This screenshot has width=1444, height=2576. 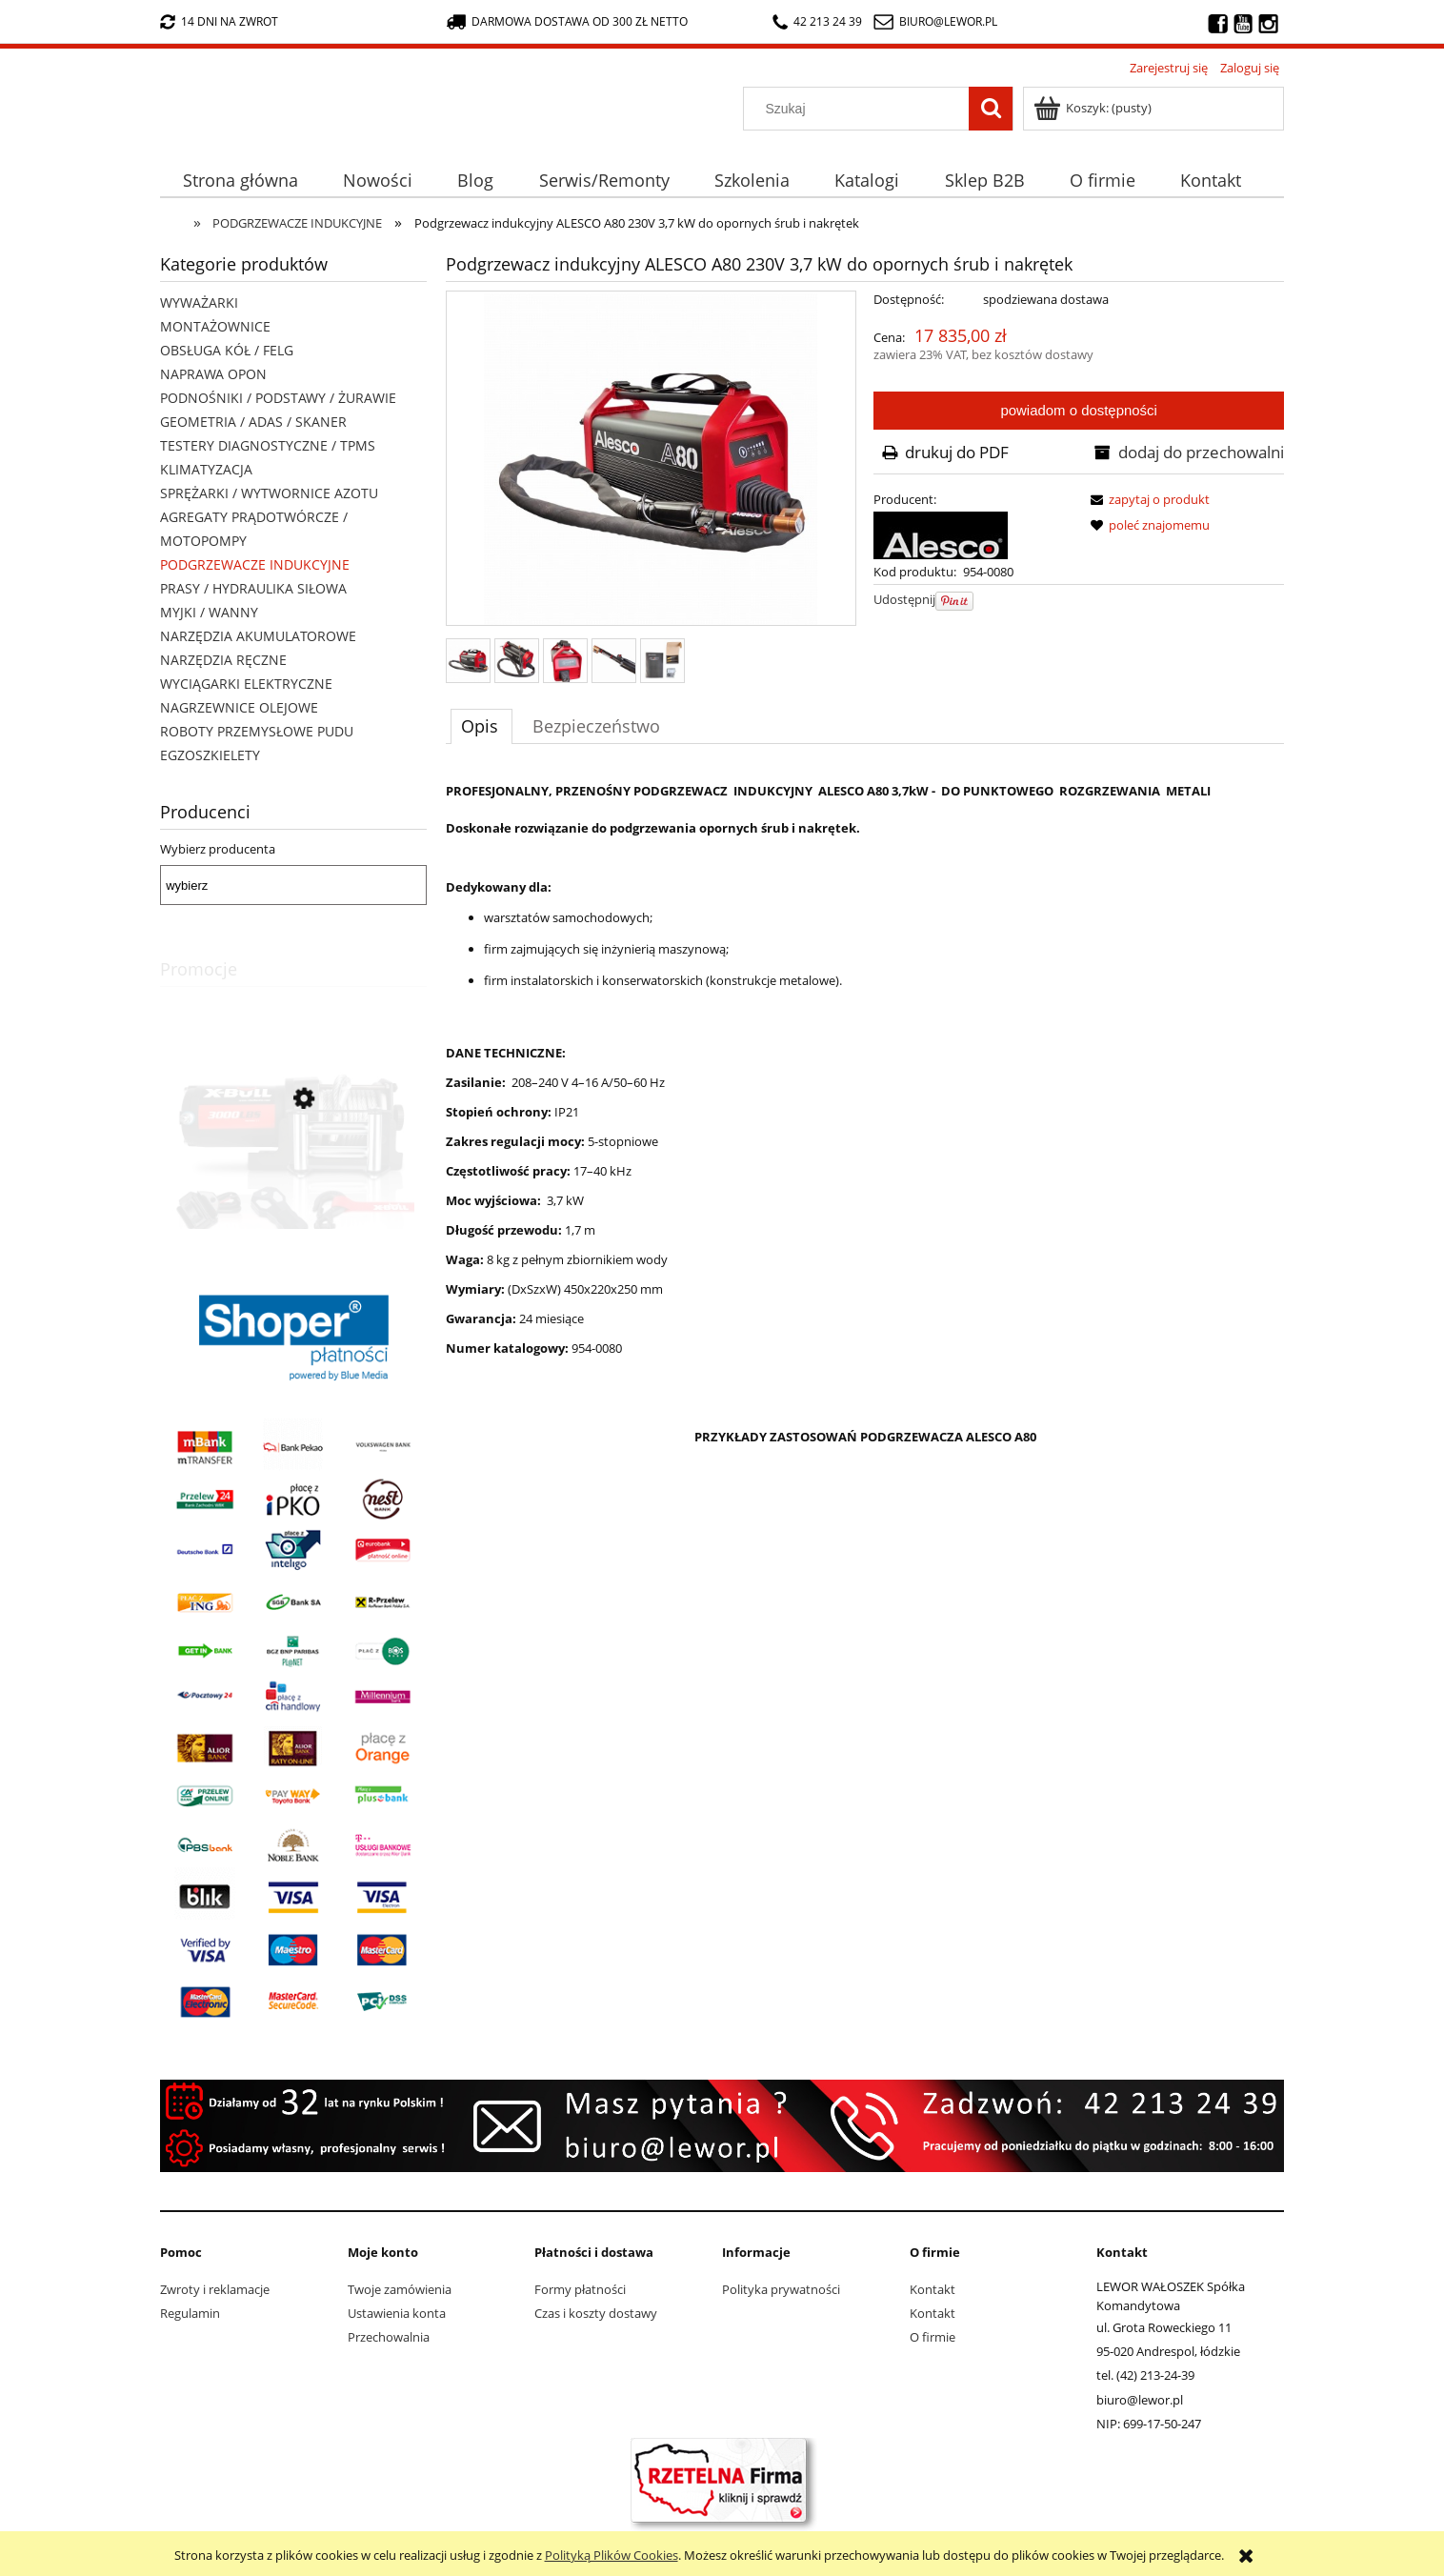 What do you see at coordinates (219, 21) in the screenshot?
I see `14 dni na zwrot` at bounding box center [219, 21].